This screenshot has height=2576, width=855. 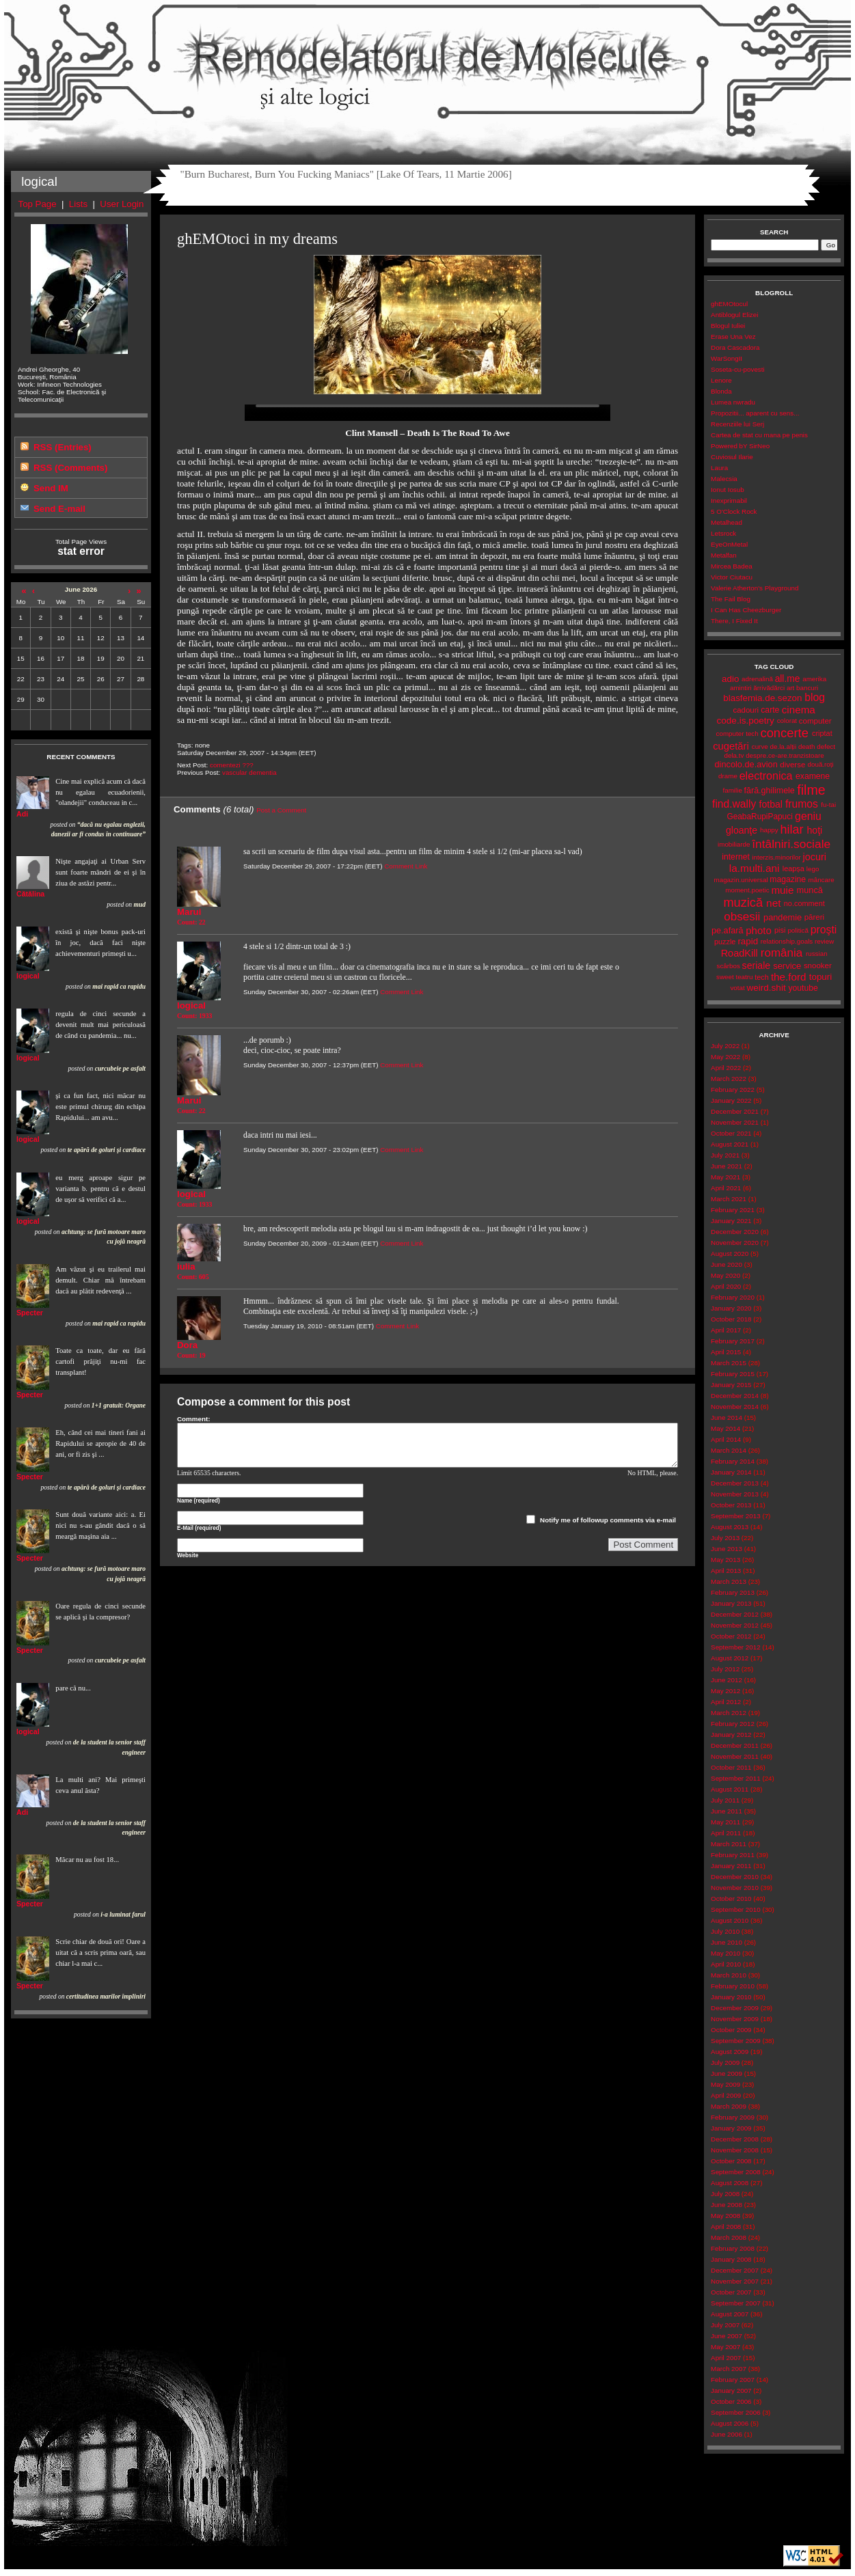 I want to click on April 2009, so click(x=726, y=2095).